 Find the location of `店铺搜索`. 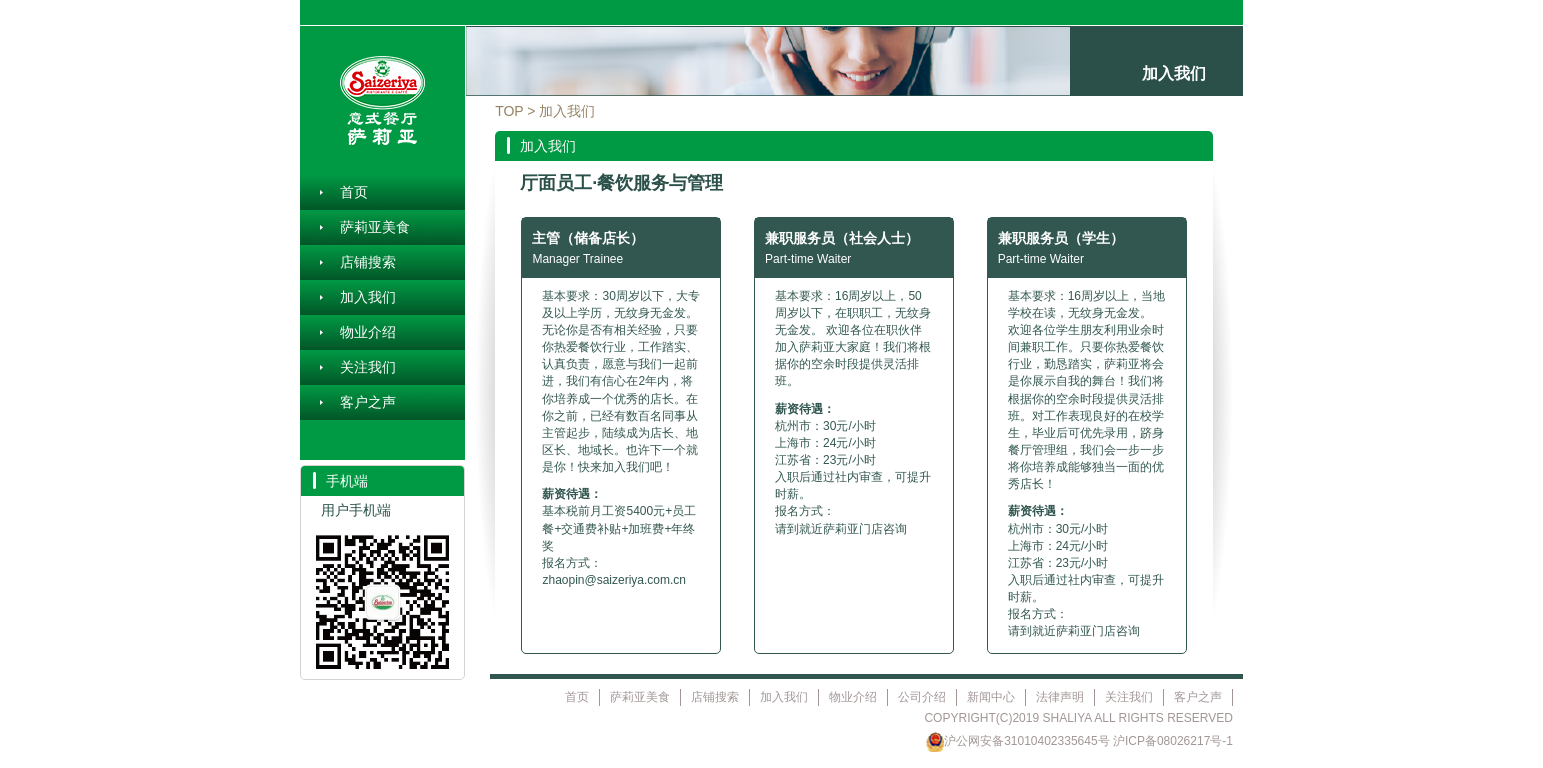

店铺搜索 is located at coordinates (368, 262).